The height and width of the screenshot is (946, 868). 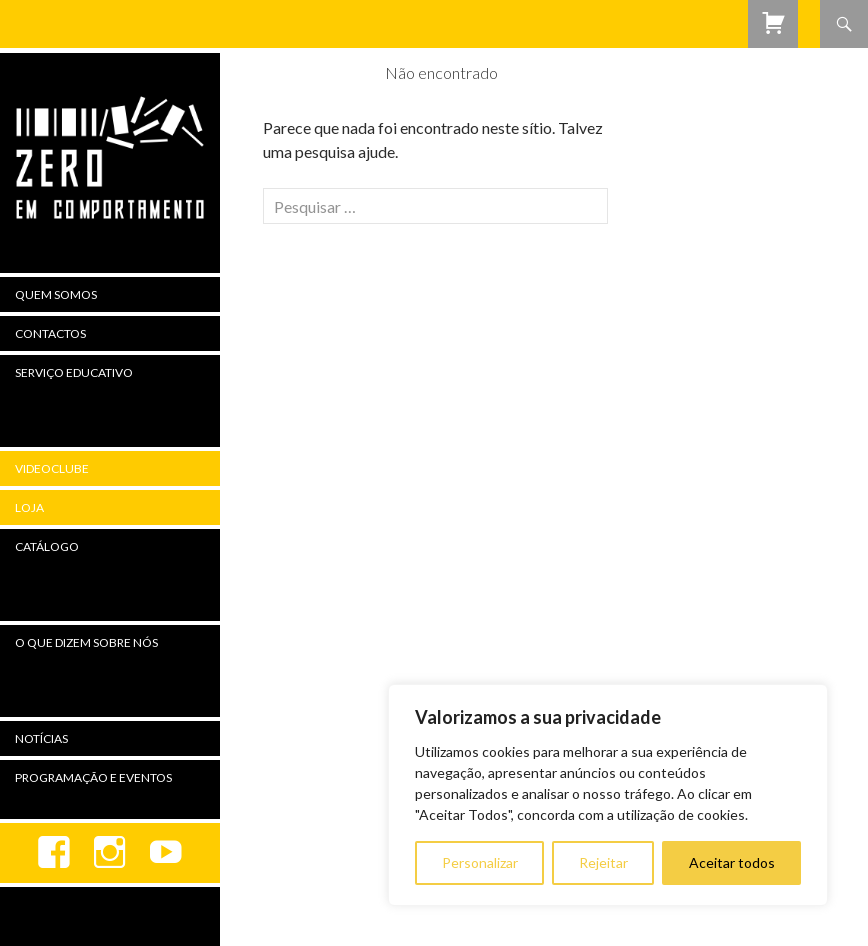 What do you see at coordinates (50, 333) in the screenshot?
I see `Contactos` at bounding box center [50, 333].